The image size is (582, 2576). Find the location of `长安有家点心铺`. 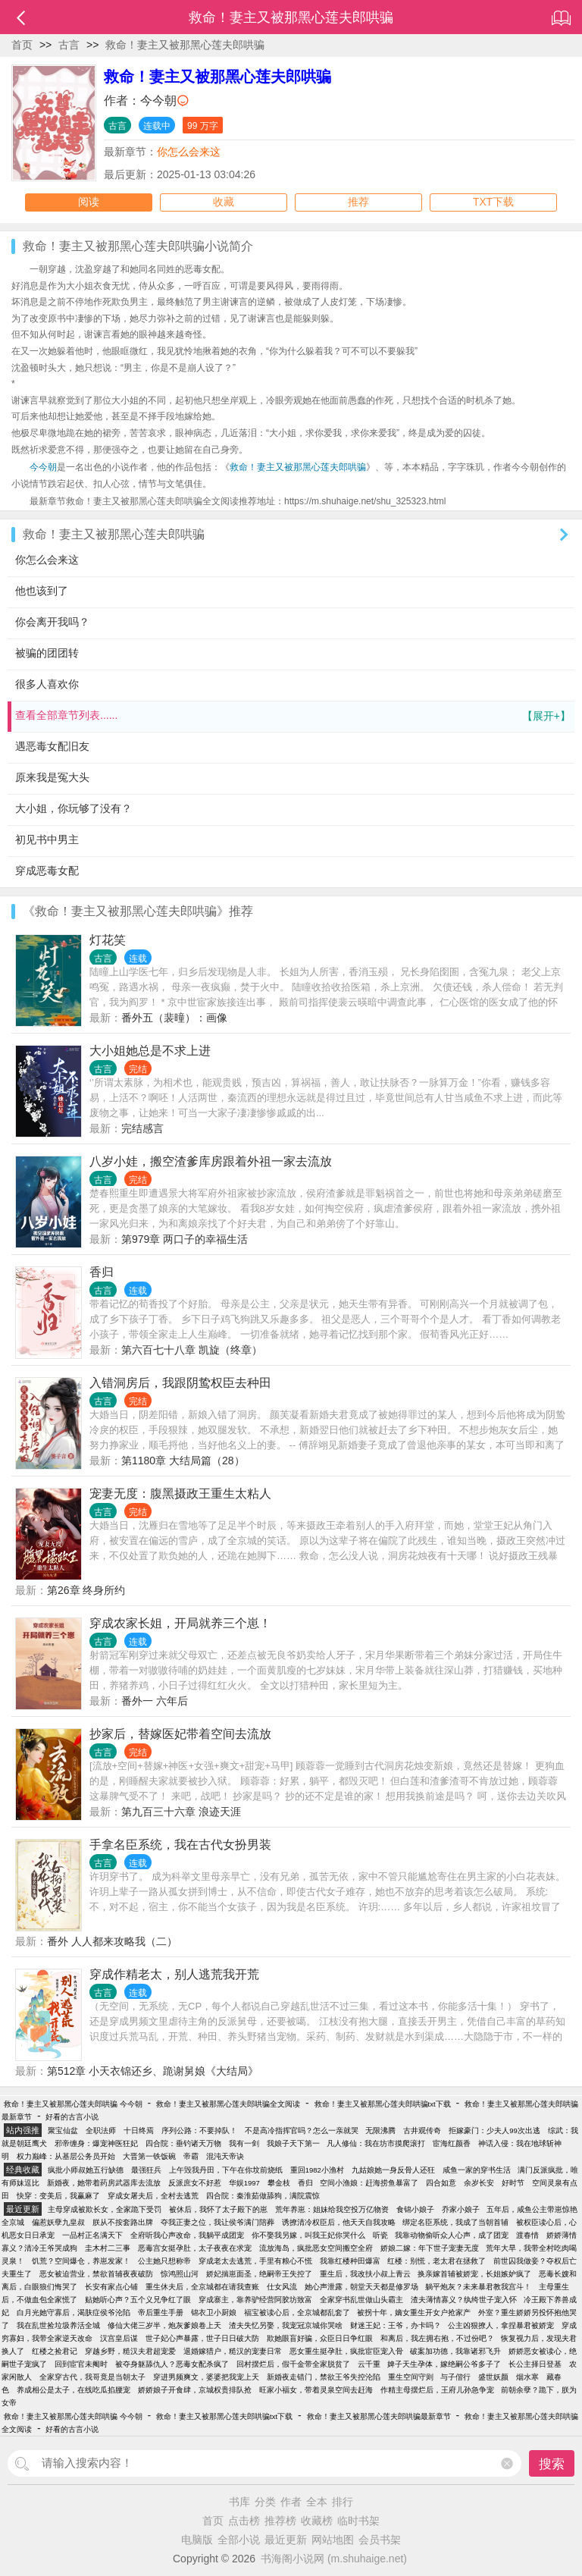

长安有家点心铺 is located at coordinates (111, 2287).